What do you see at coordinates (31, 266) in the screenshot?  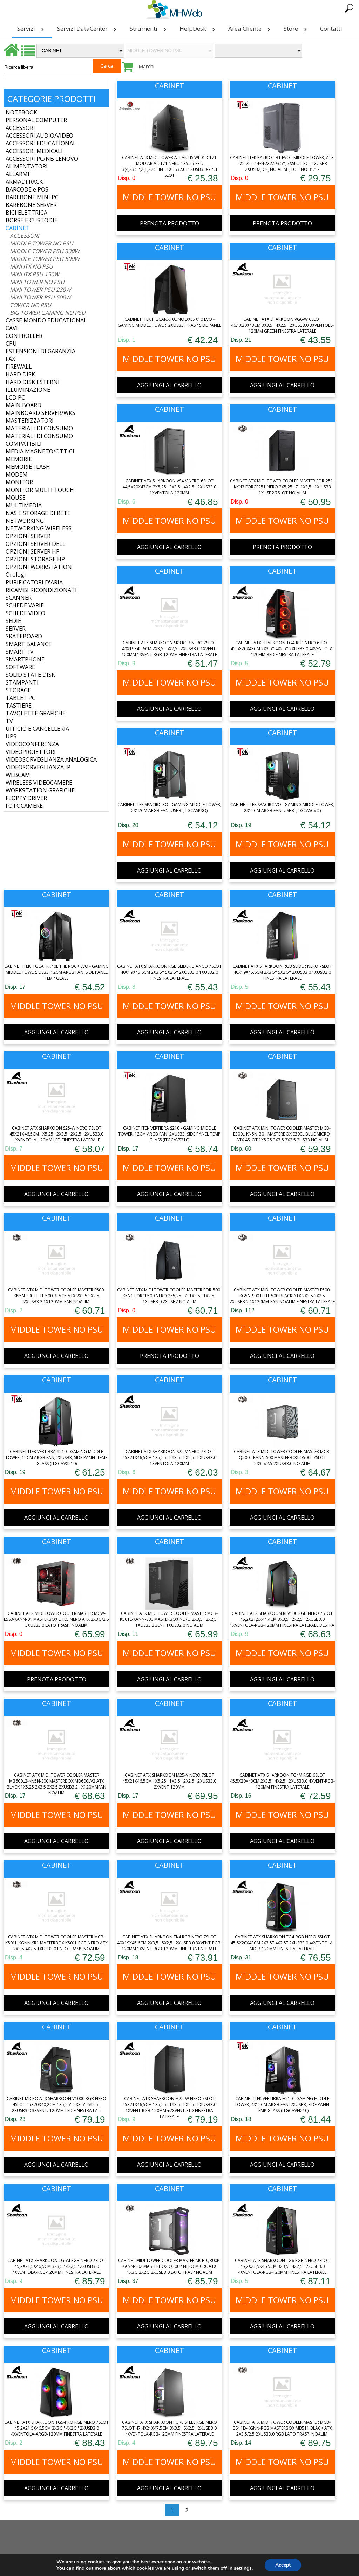 I see `MINI ITX NO PSU` at bounding box center [31, 266].